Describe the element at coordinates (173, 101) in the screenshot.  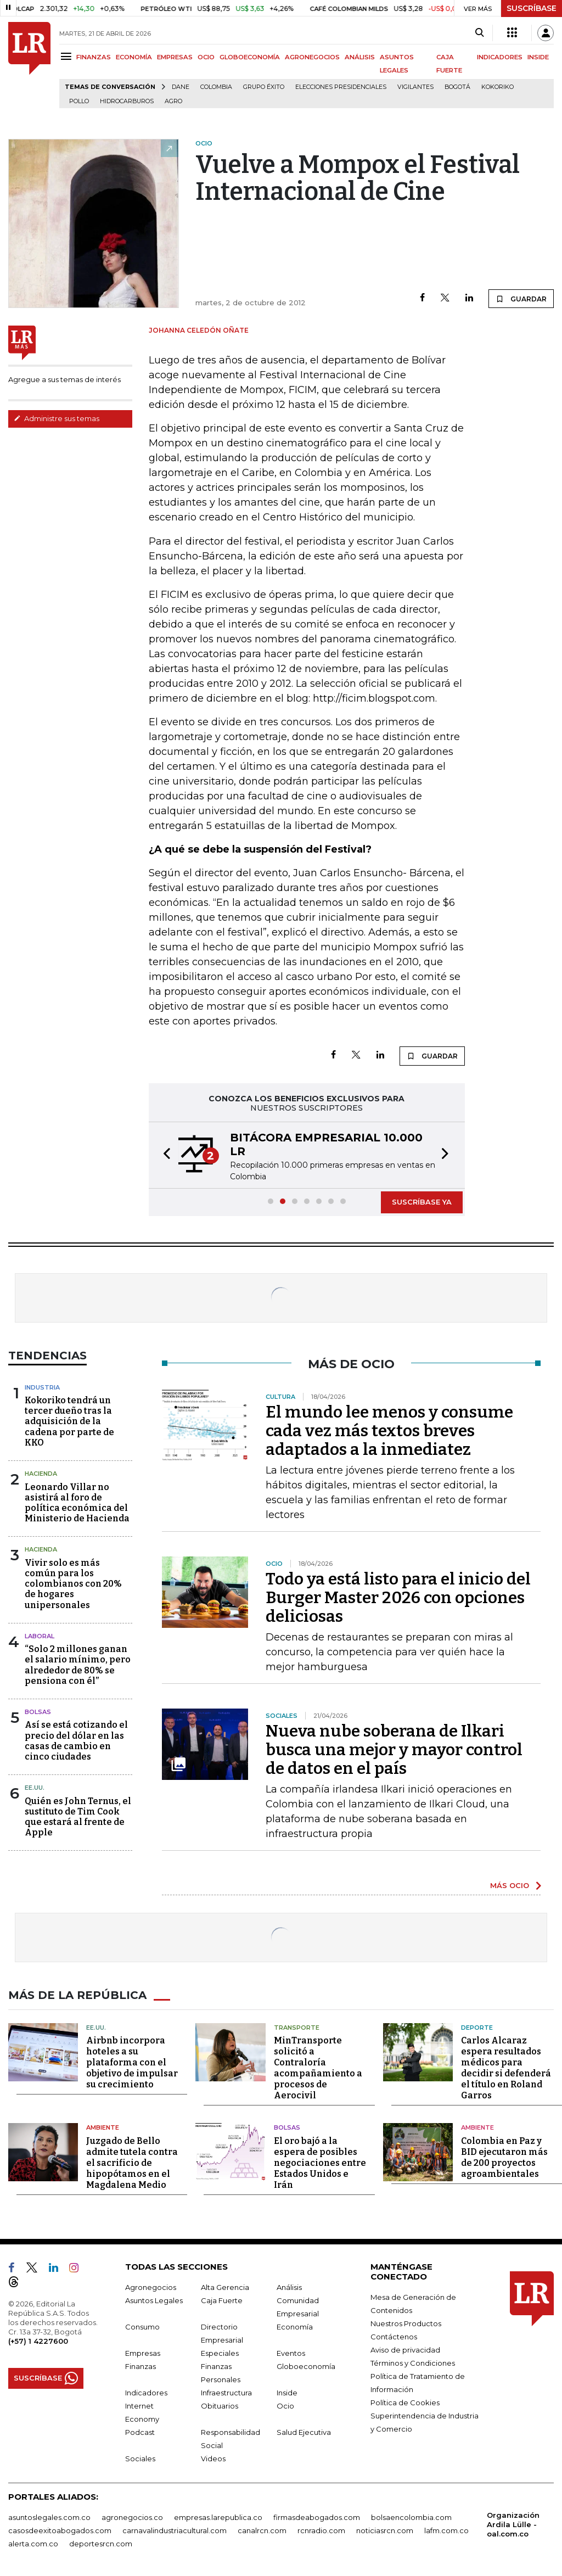
I see `Agro` at that location.